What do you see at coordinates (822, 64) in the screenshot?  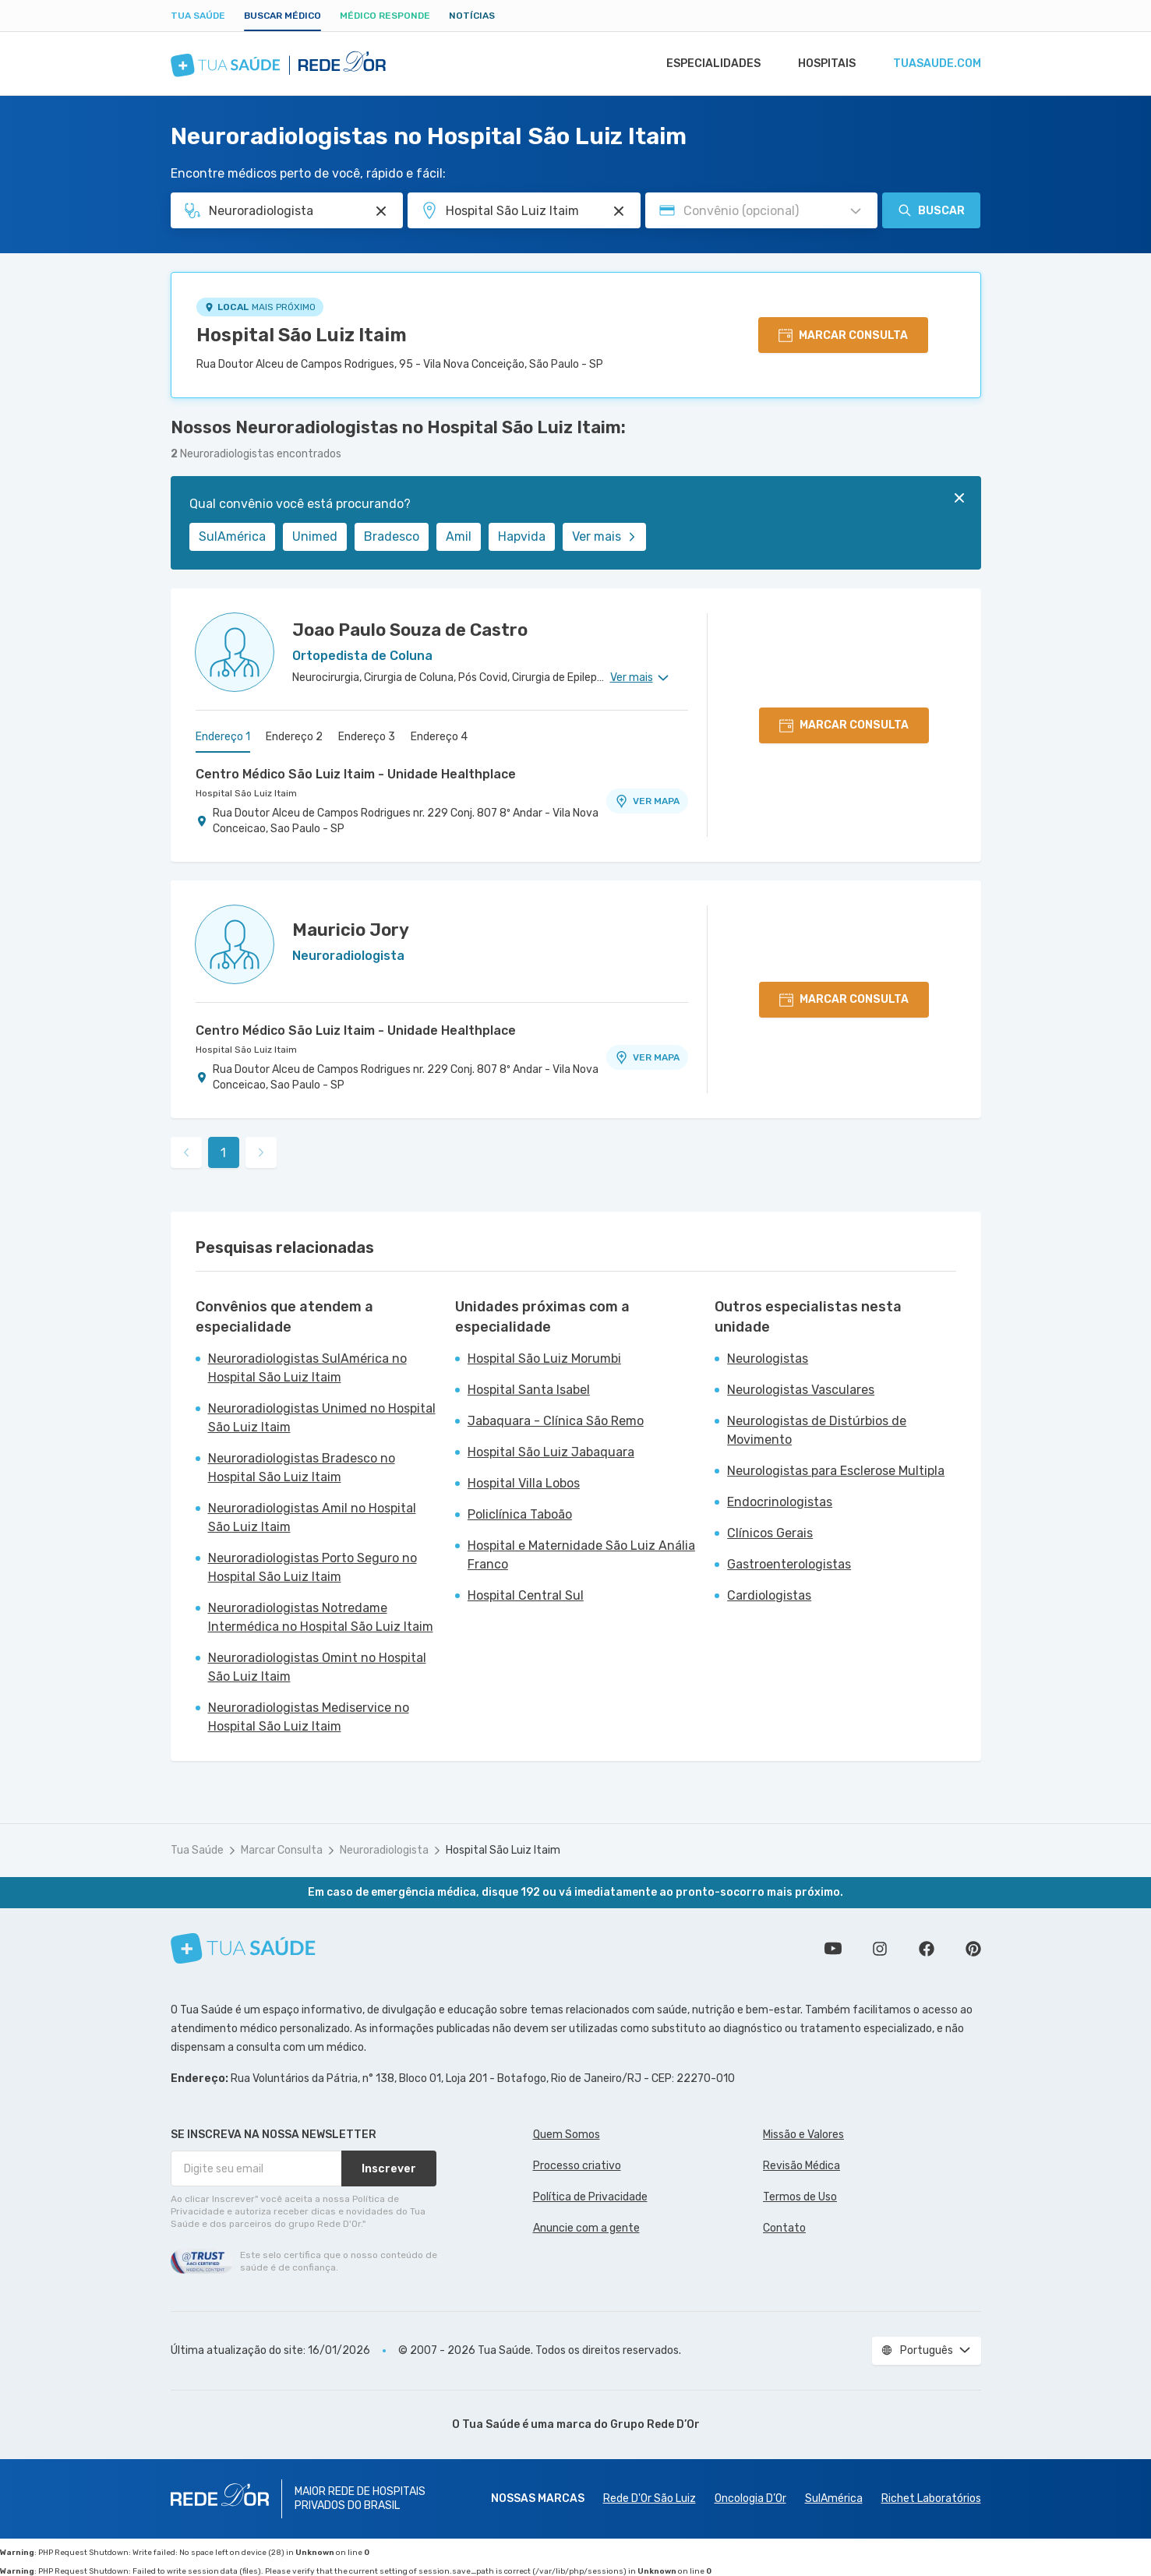 I see `Hospitais` at bounding box center [822, 64].